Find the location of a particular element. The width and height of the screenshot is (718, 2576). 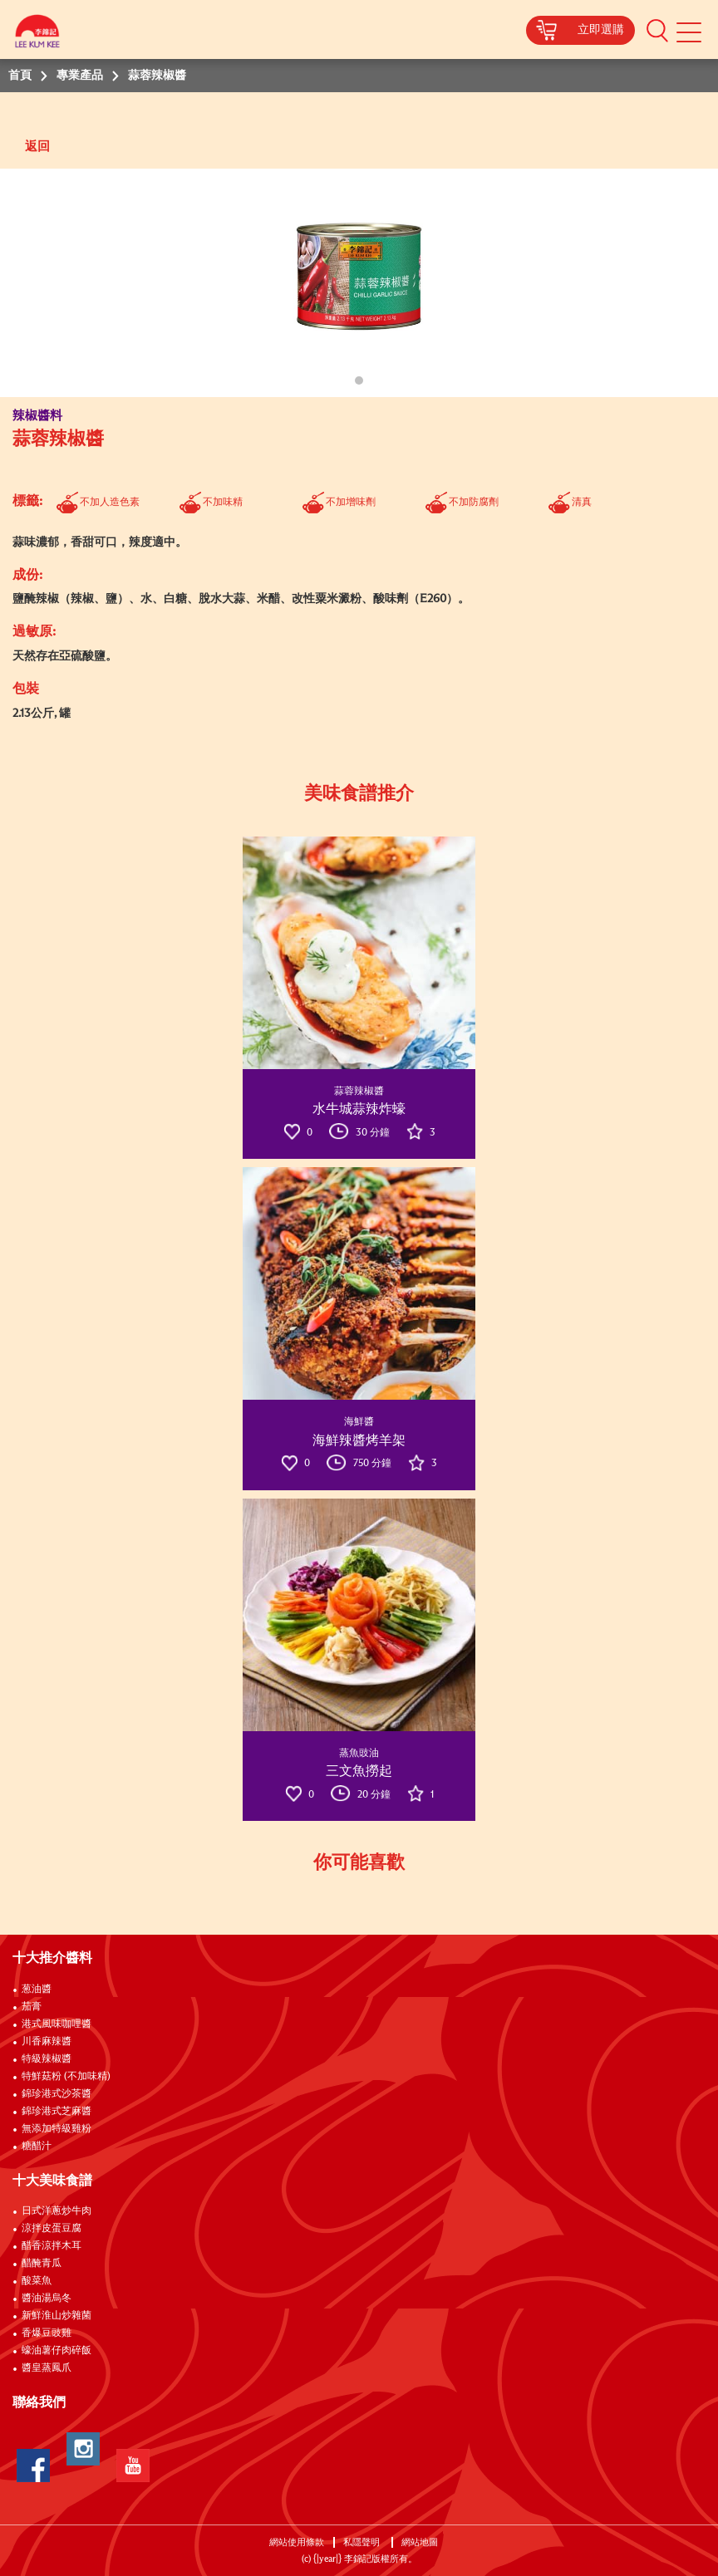

專業產品 is located at coordinates (80, 75).